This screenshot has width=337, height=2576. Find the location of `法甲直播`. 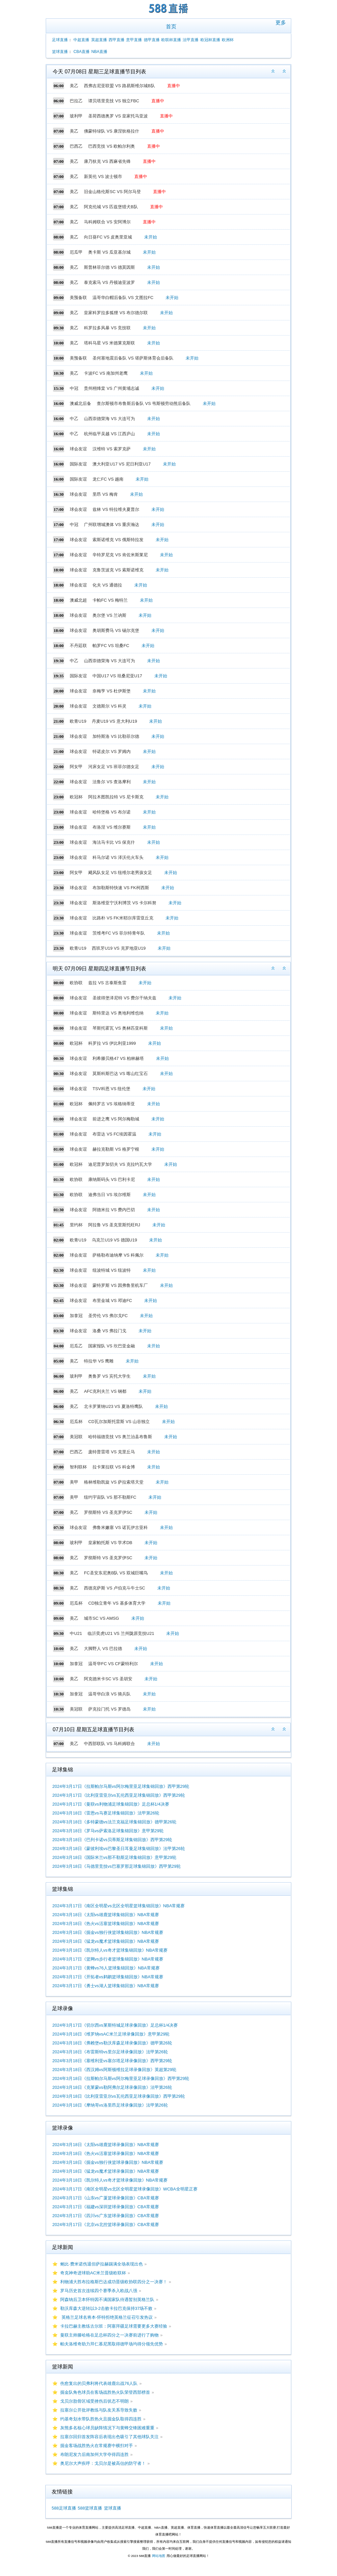

法甲直播 is located at coordinates (190, 40).